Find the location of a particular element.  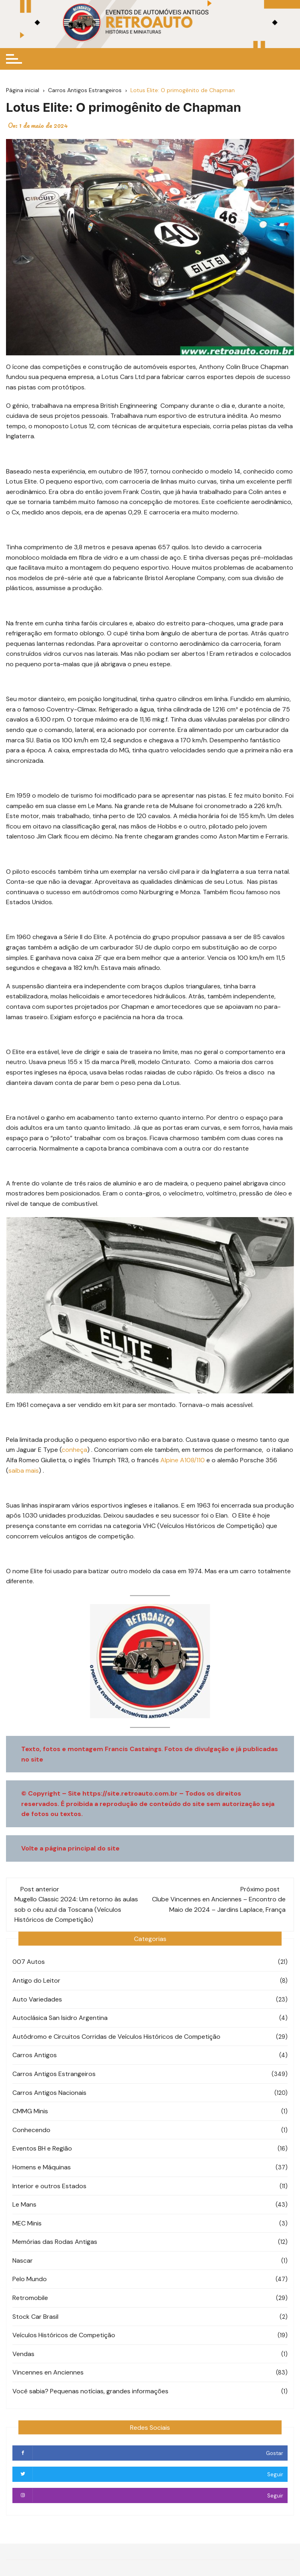

Retromobile is located at coordinates (30, 2298).